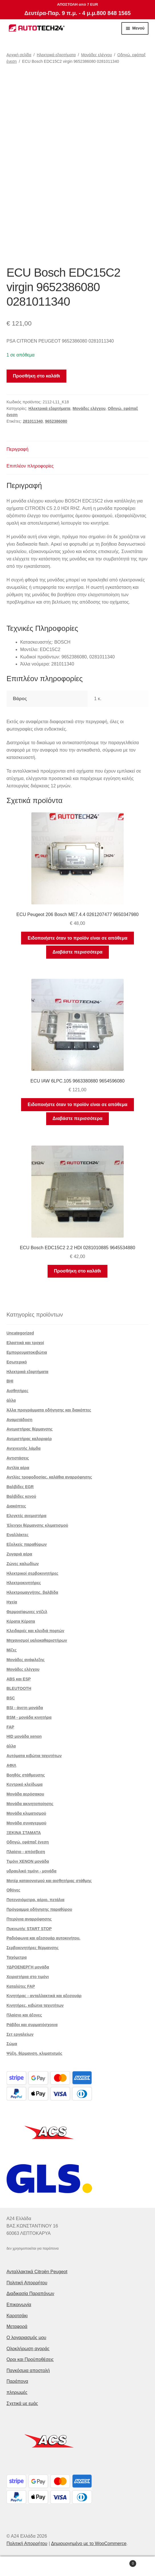 This screenshot has width=155, height=2576. What do you see at coordinates (11, 1765) in the screenshot?
I see `ΑΦΙΛ` at bounding box center [11, 1765].